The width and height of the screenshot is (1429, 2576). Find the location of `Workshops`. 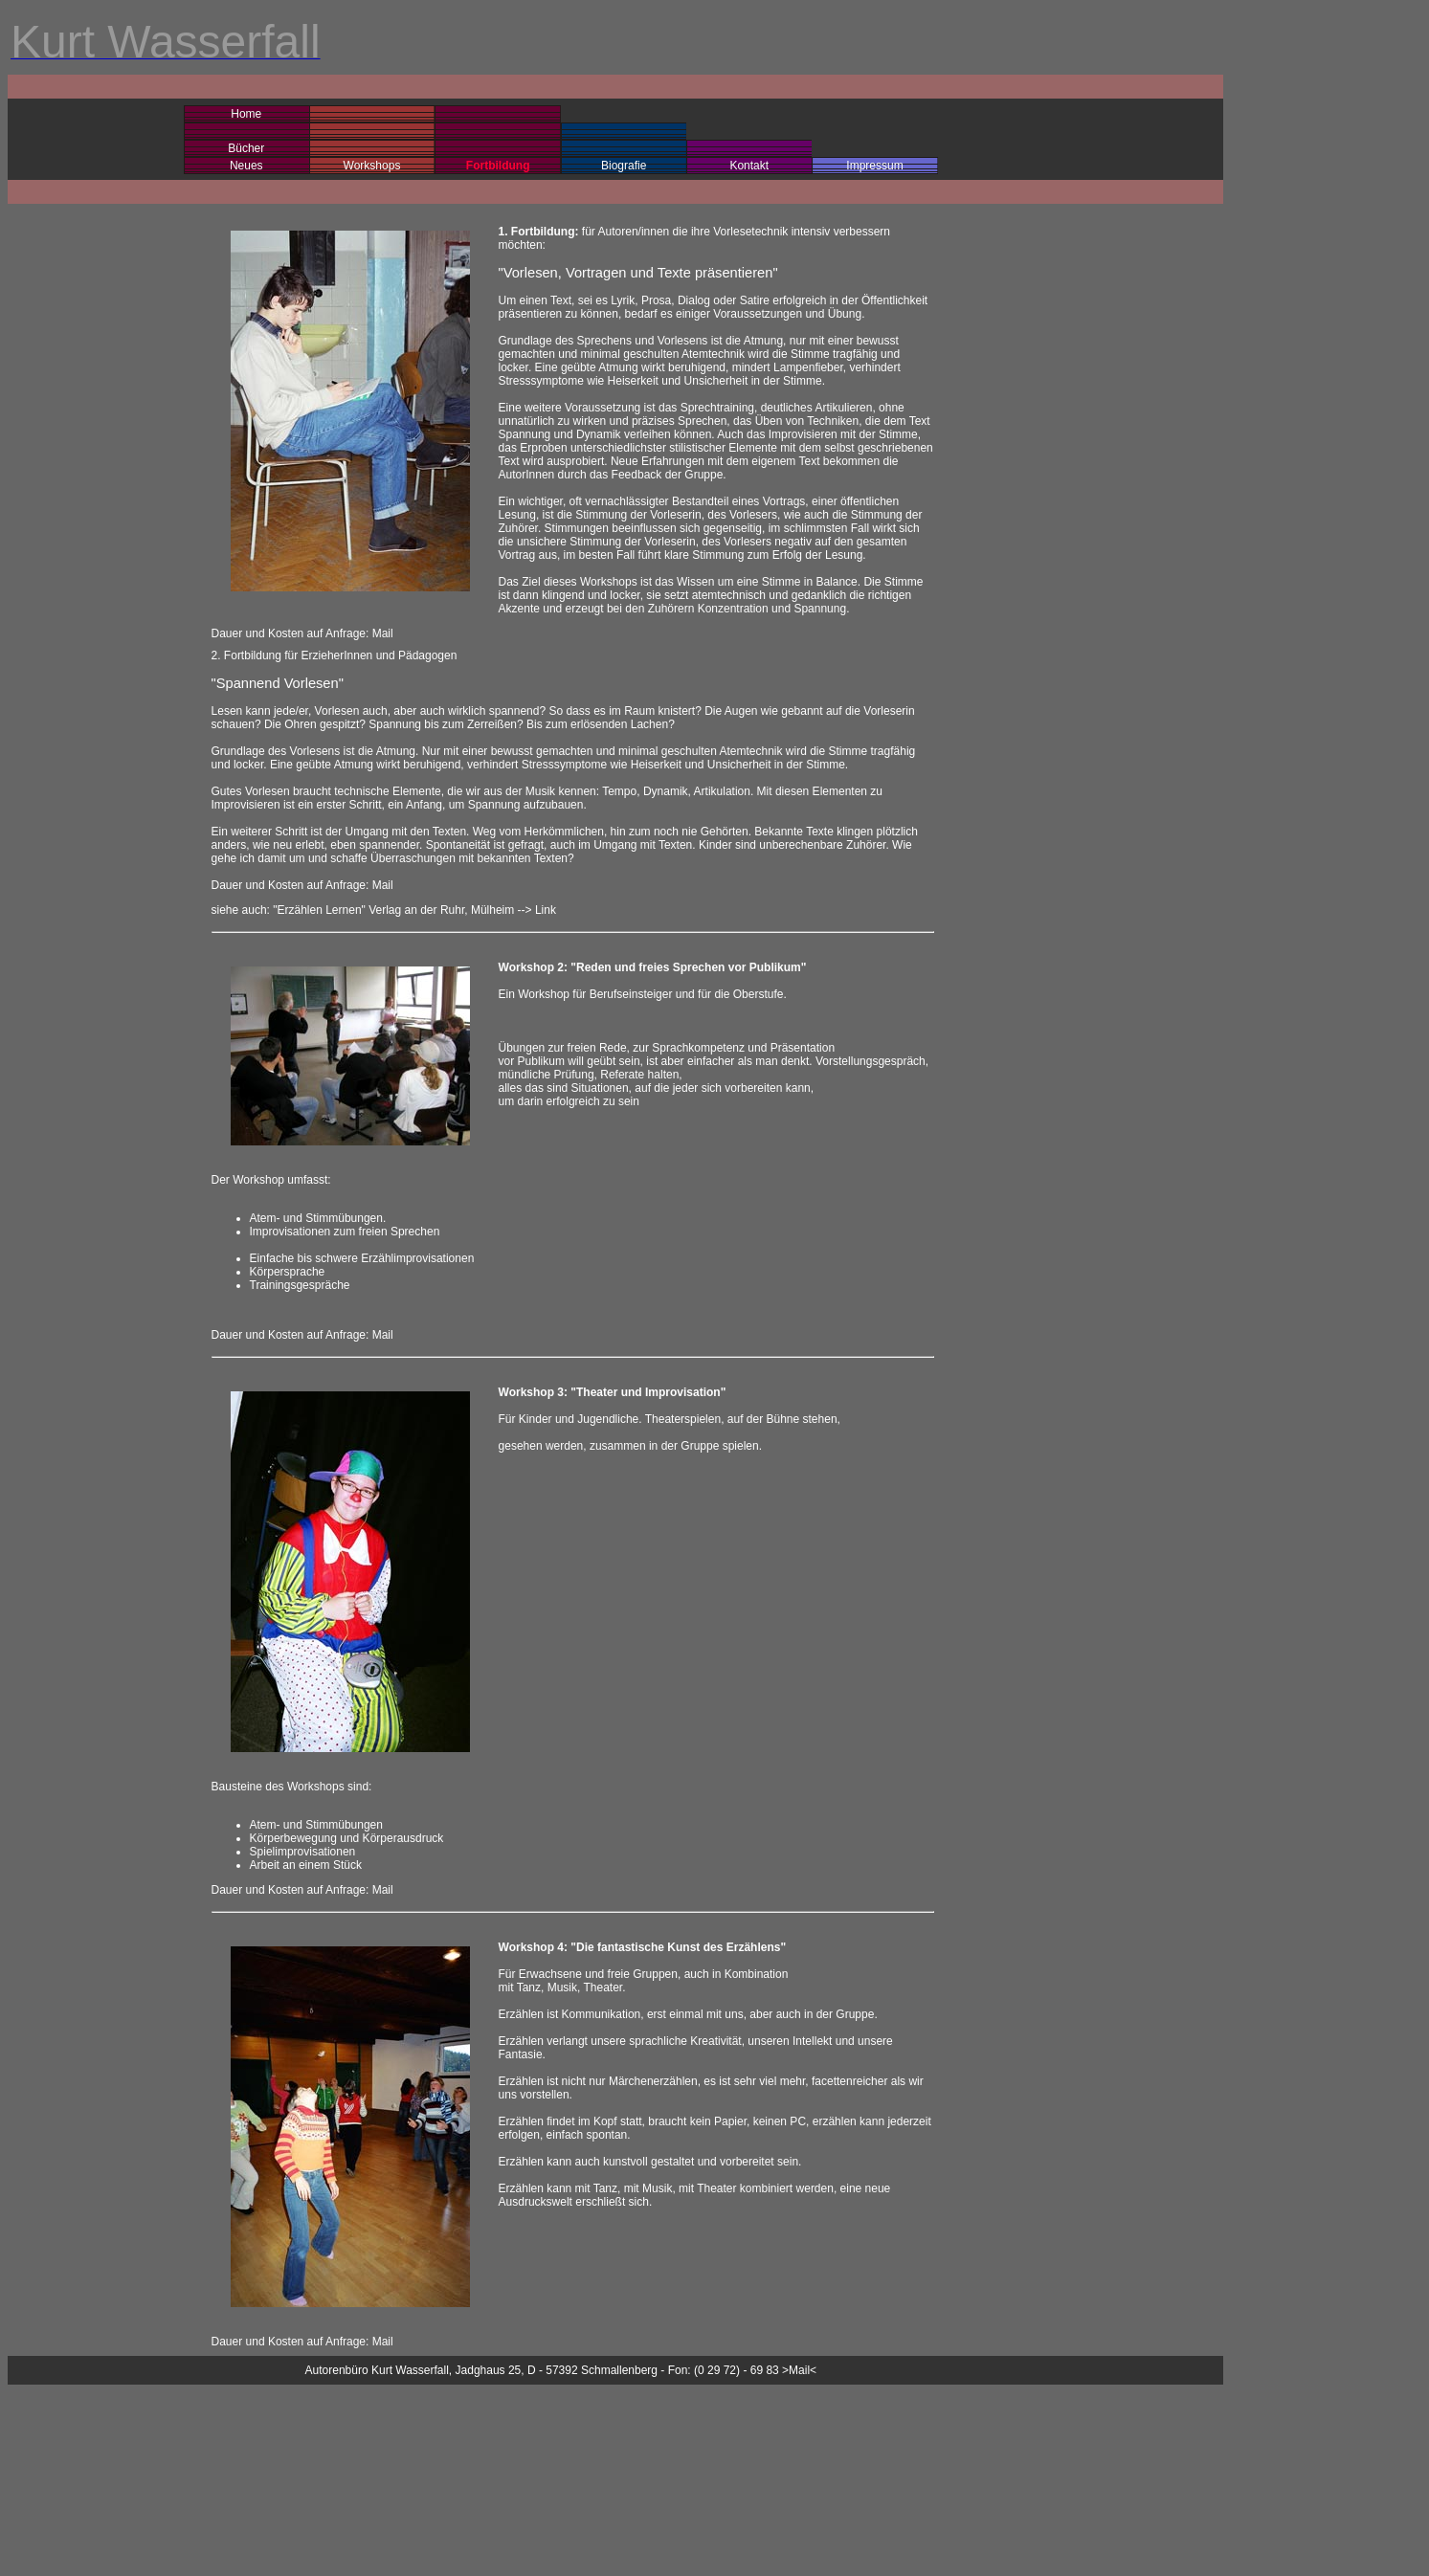

Workshops is located at coordinates (372, 165).